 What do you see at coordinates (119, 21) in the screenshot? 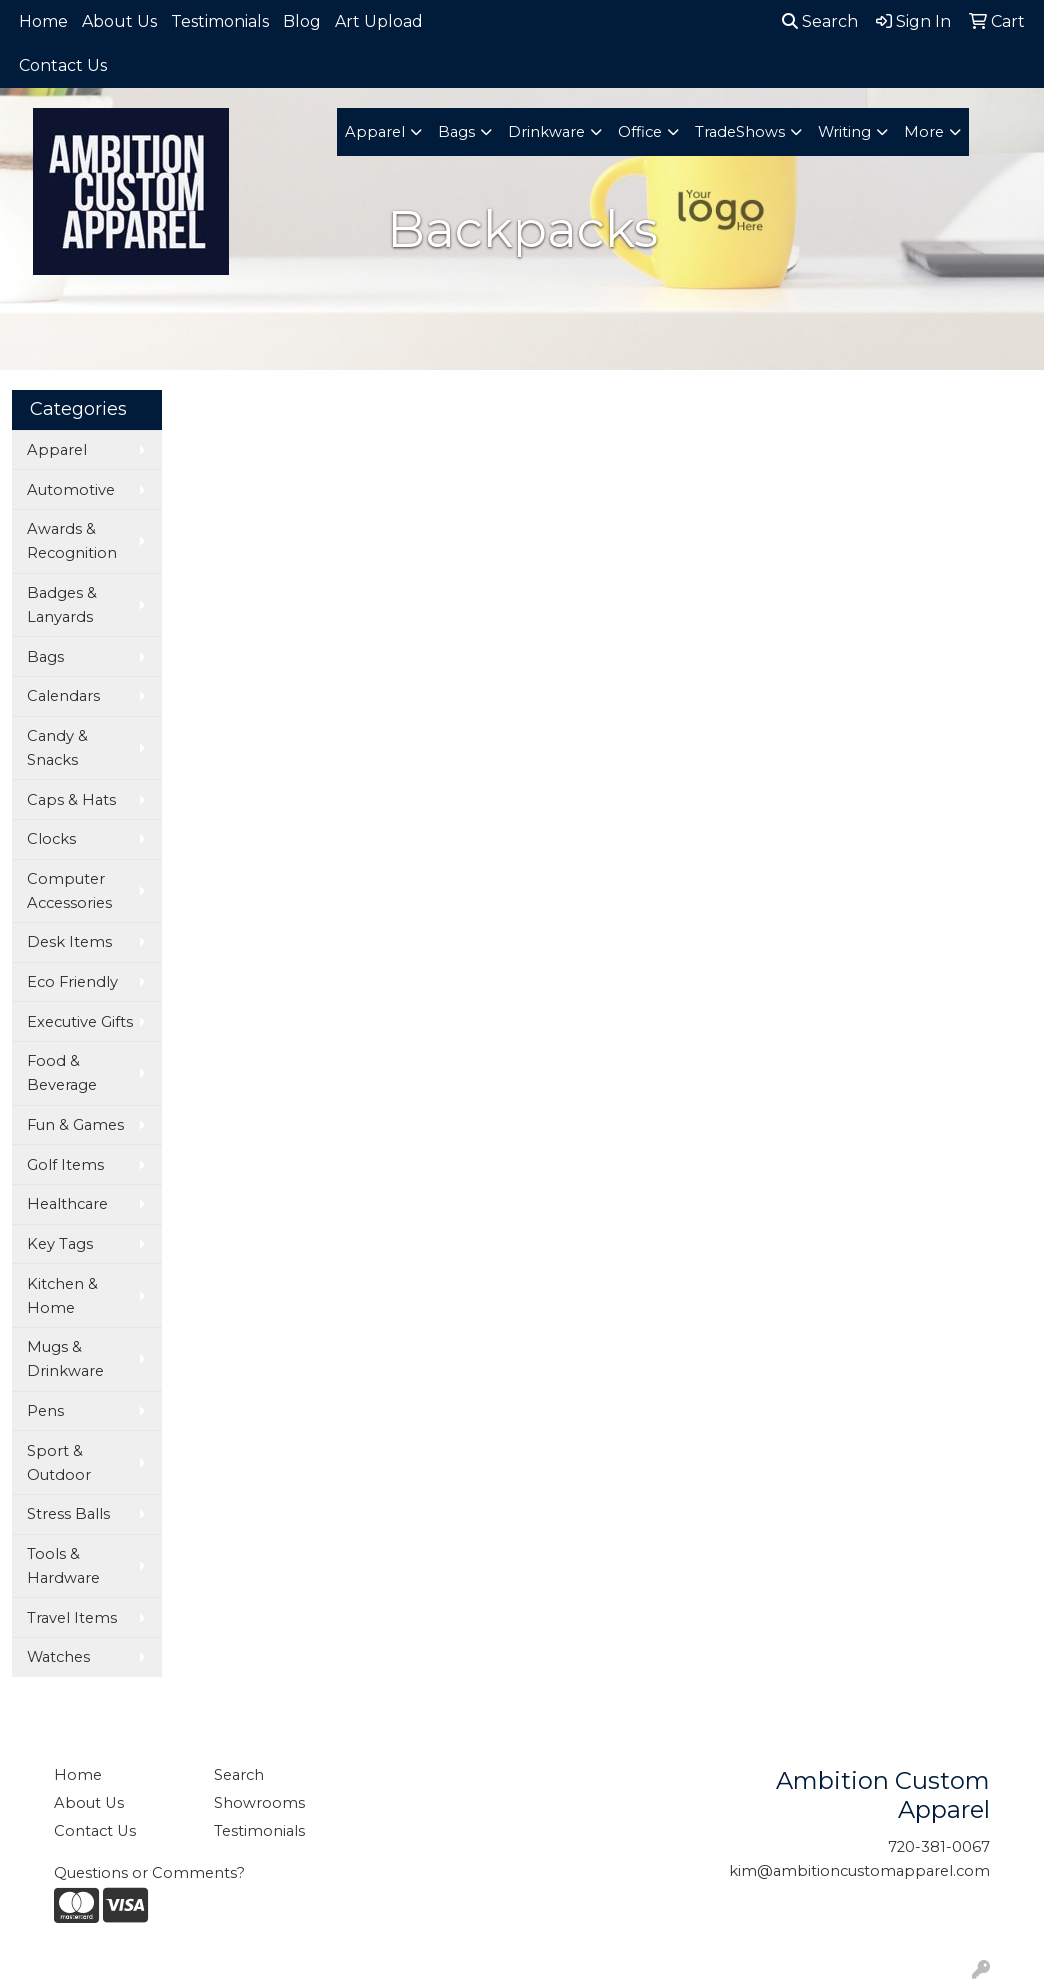
I see `About Us` at bounding box center [119, 21].